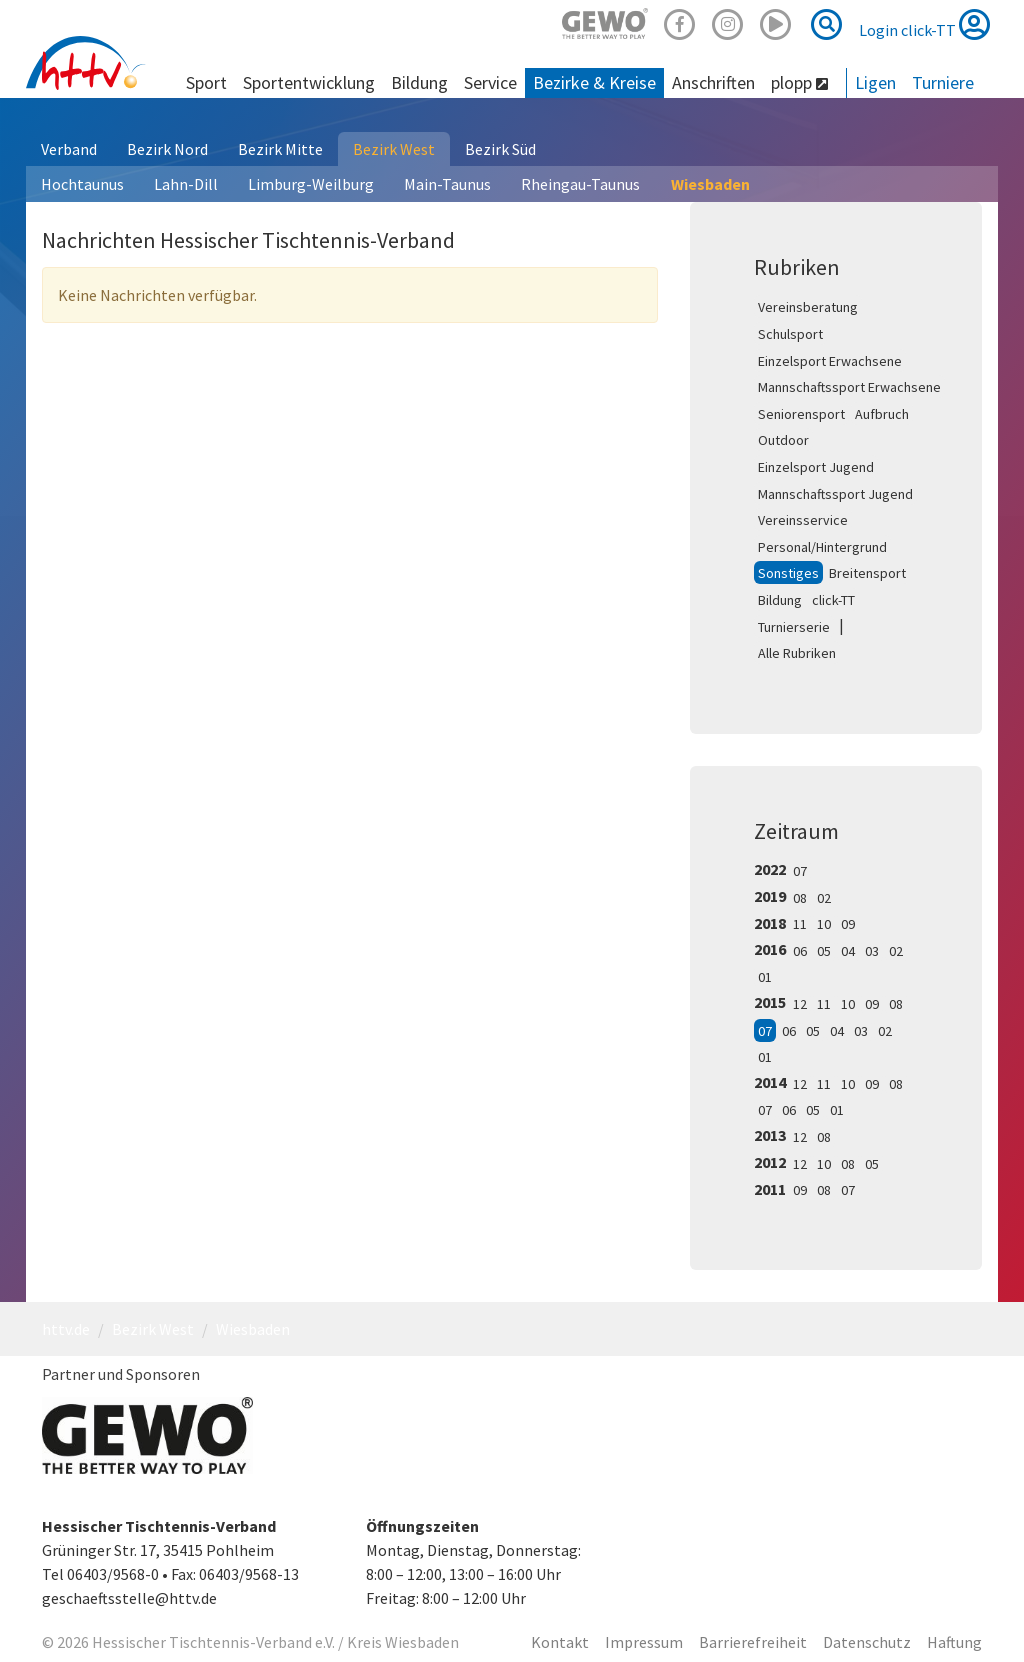 The width and height of the screenshot is (1024, 1662). Describe the element at coordinates (594, 82) in the screenshot. I see `Bezirke & Kreise [button]` at that location.